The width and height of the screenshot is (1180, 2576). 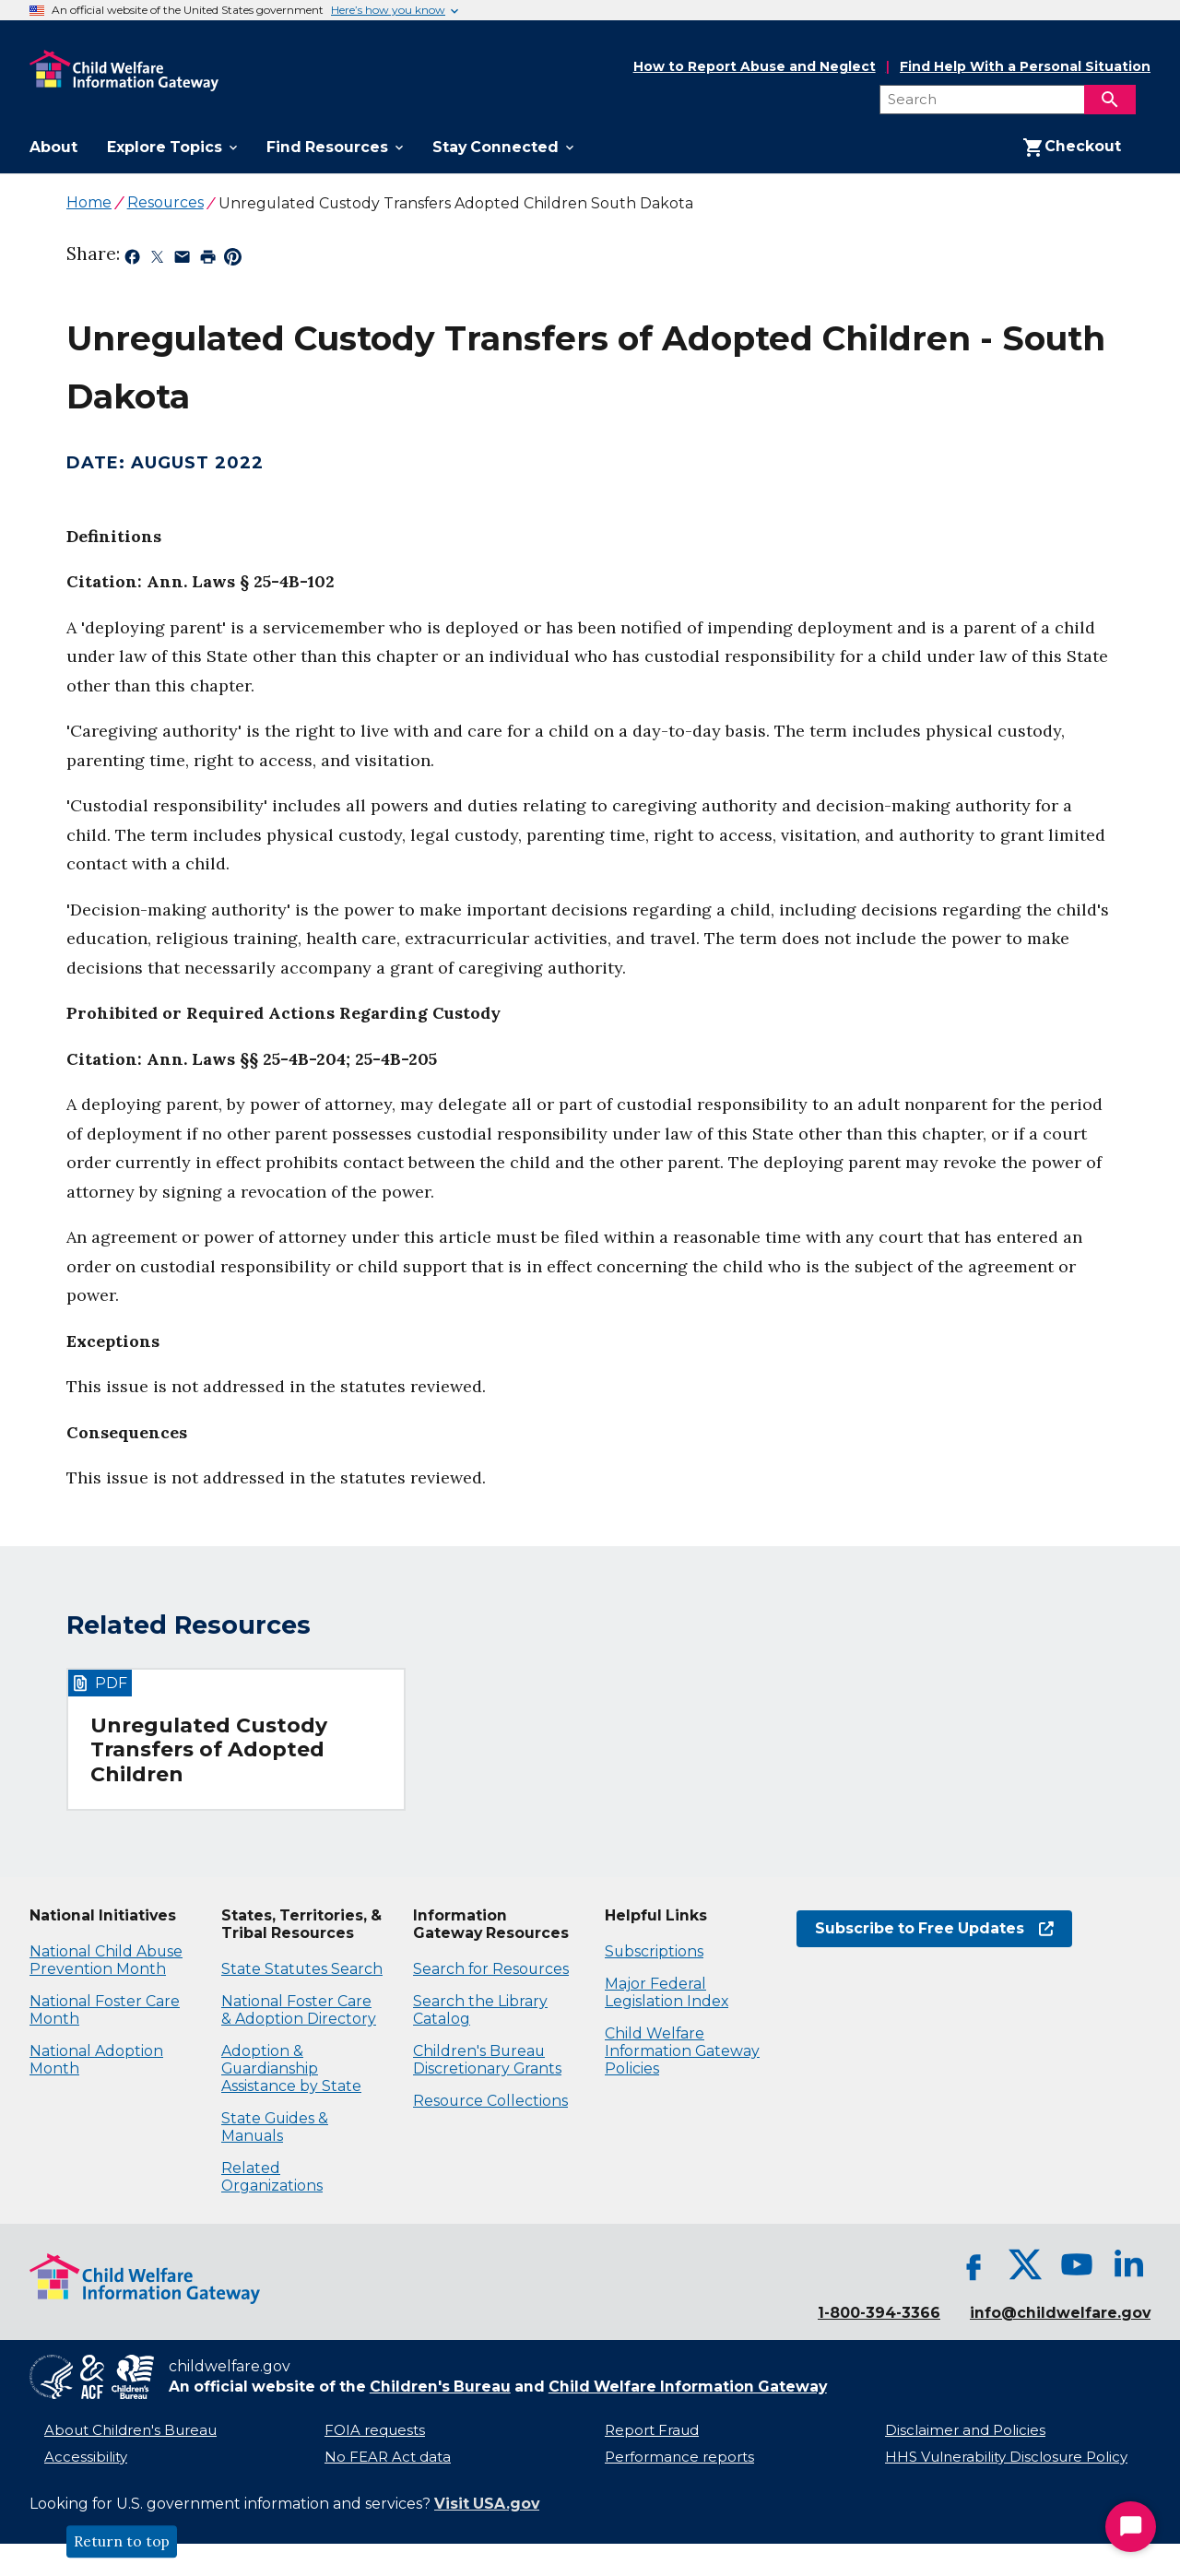 I want to click on Subscriptions, so click(x=654, y=1951).